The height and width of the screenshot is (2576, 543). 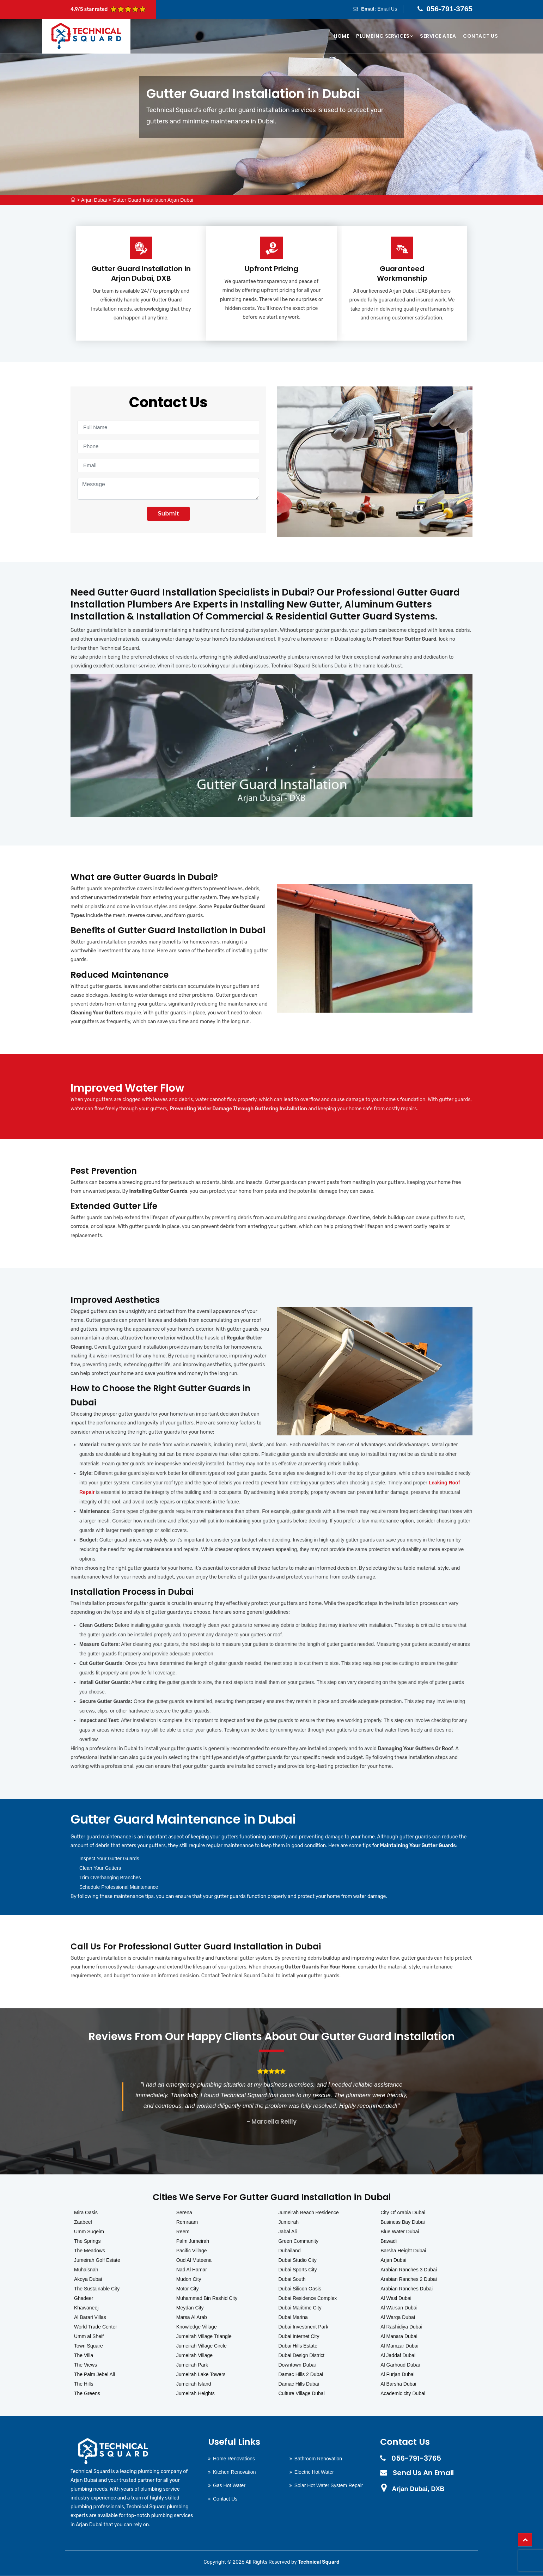 What do you see at coordinates (289, 2222) in the screenshot?
I see `Jumeirah` at bounding box center [289, 2222].